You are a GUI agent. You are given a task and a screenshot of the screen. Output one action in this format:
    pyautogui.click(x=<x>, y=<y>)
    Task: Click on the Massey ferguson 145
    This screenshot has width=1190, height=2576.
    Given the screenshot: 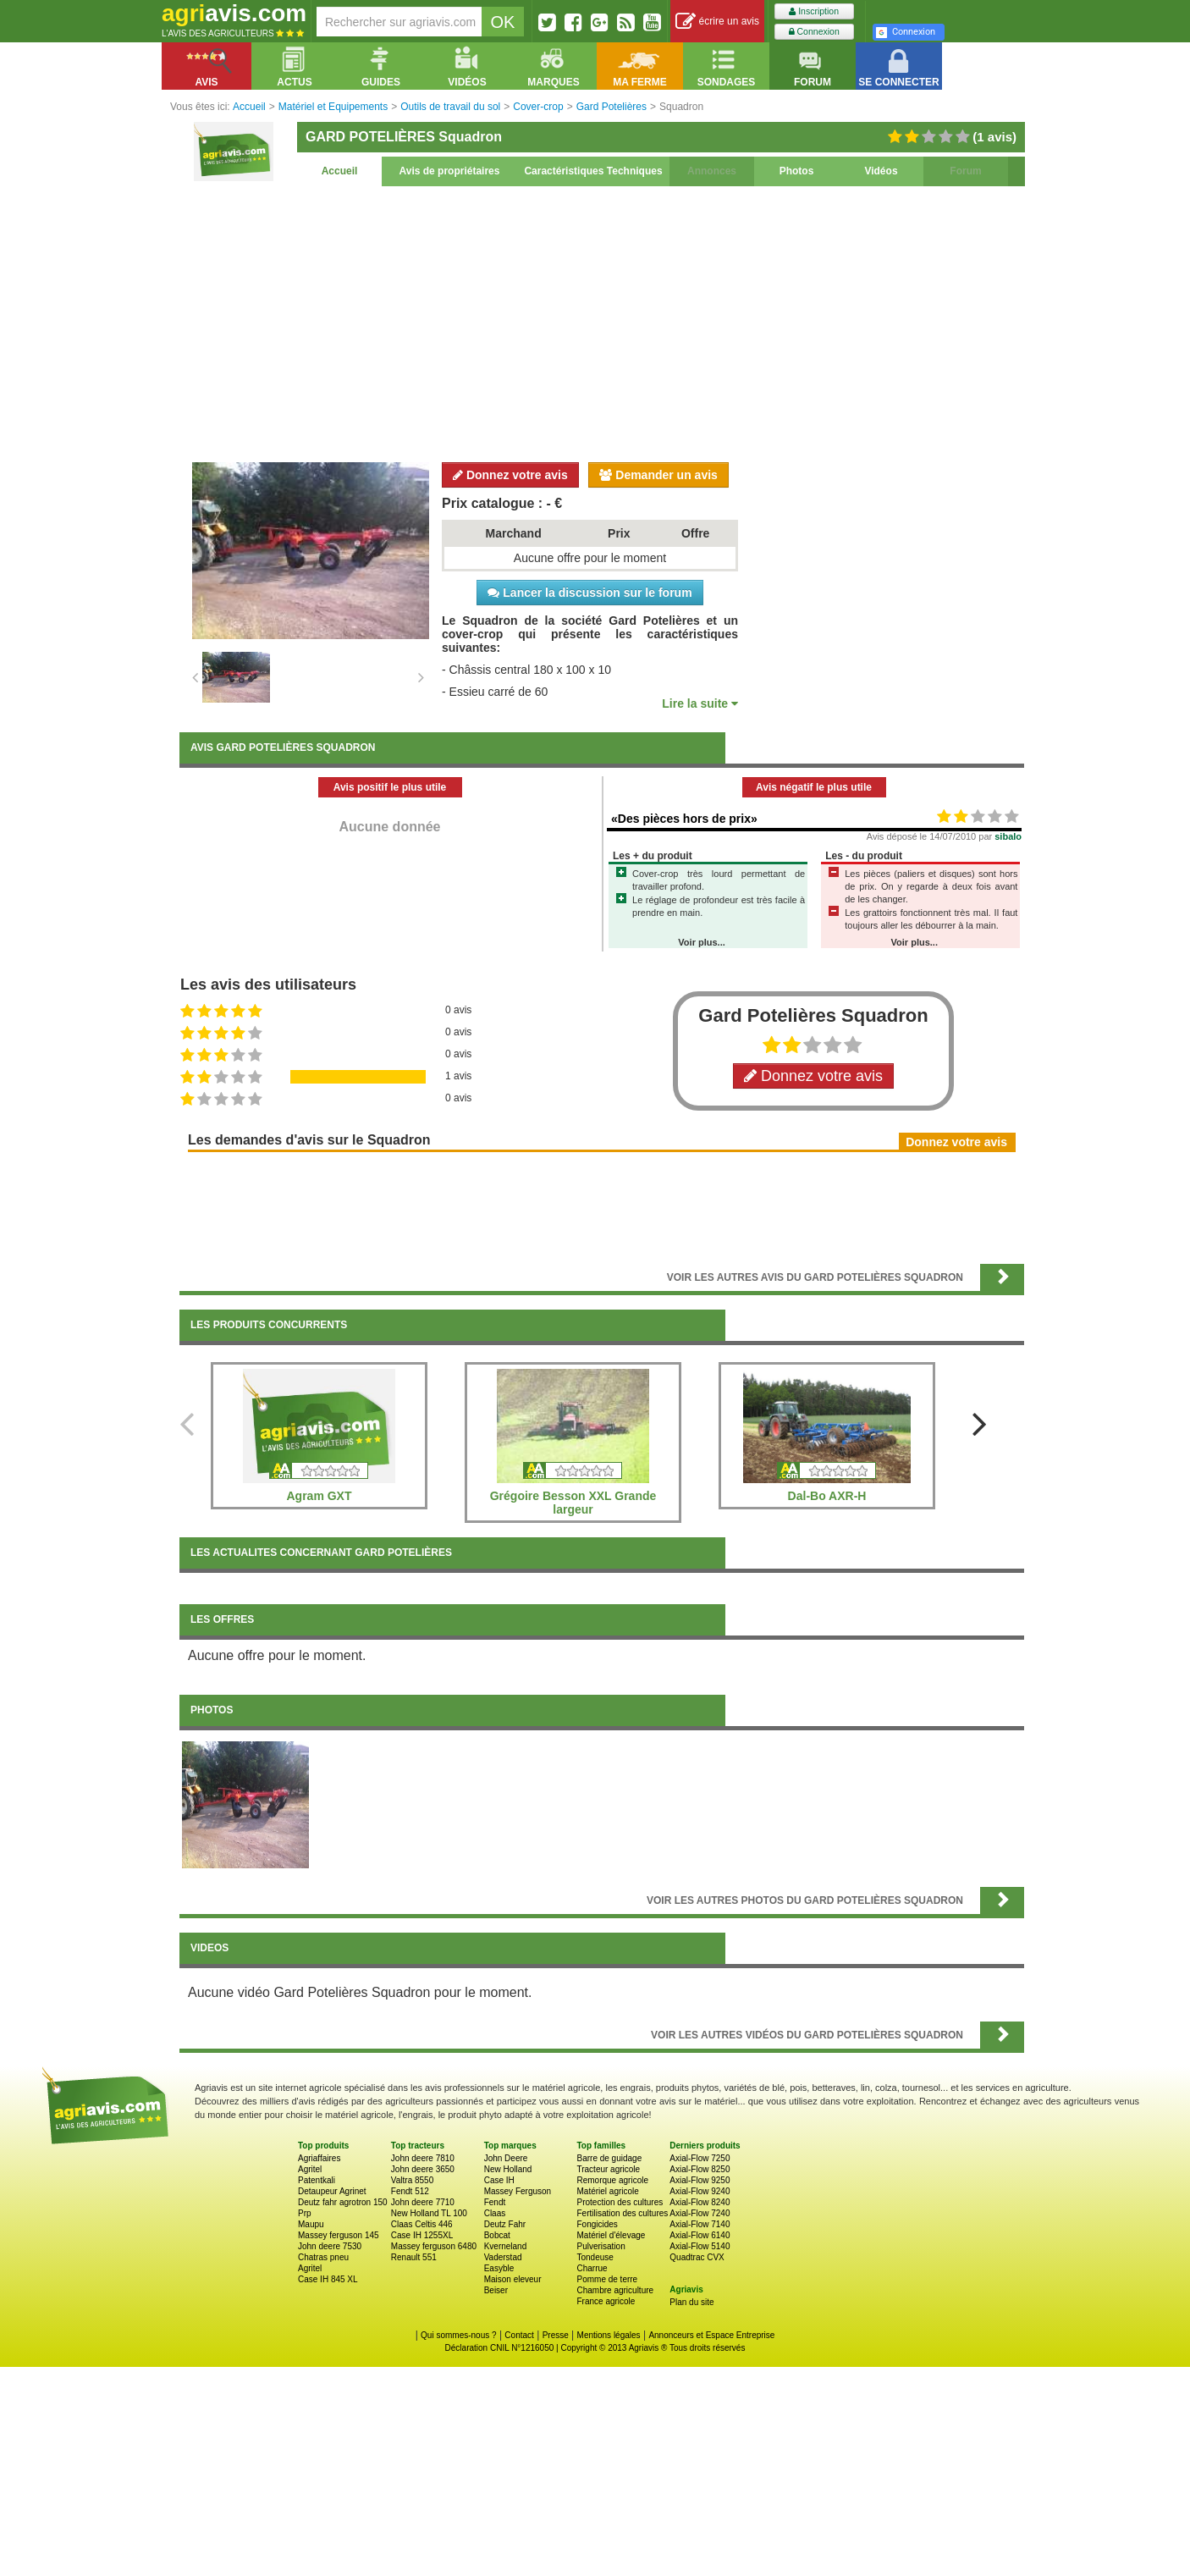 What is the action you would take?
    pyautogui.click(x=338, y=2235)
    